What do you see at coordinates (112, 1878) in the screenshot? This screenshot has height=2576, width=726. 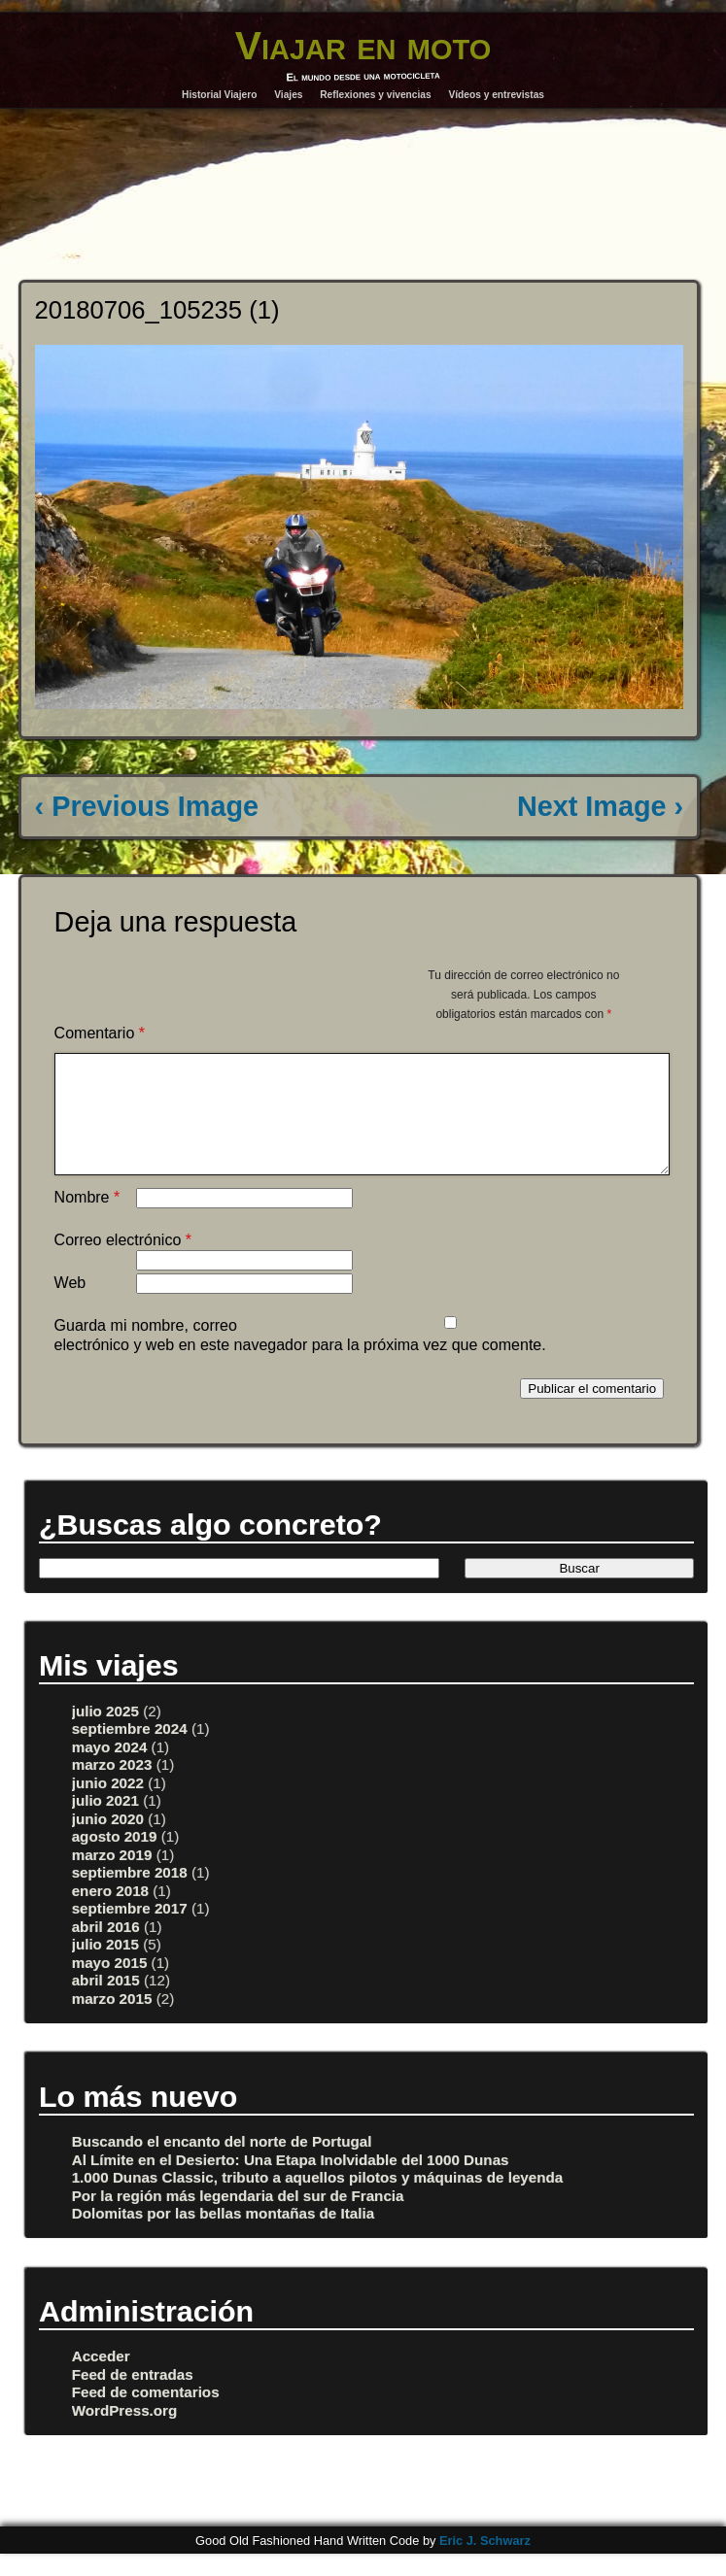 I see `marzo 2019` at bounding box center [112, 1878].